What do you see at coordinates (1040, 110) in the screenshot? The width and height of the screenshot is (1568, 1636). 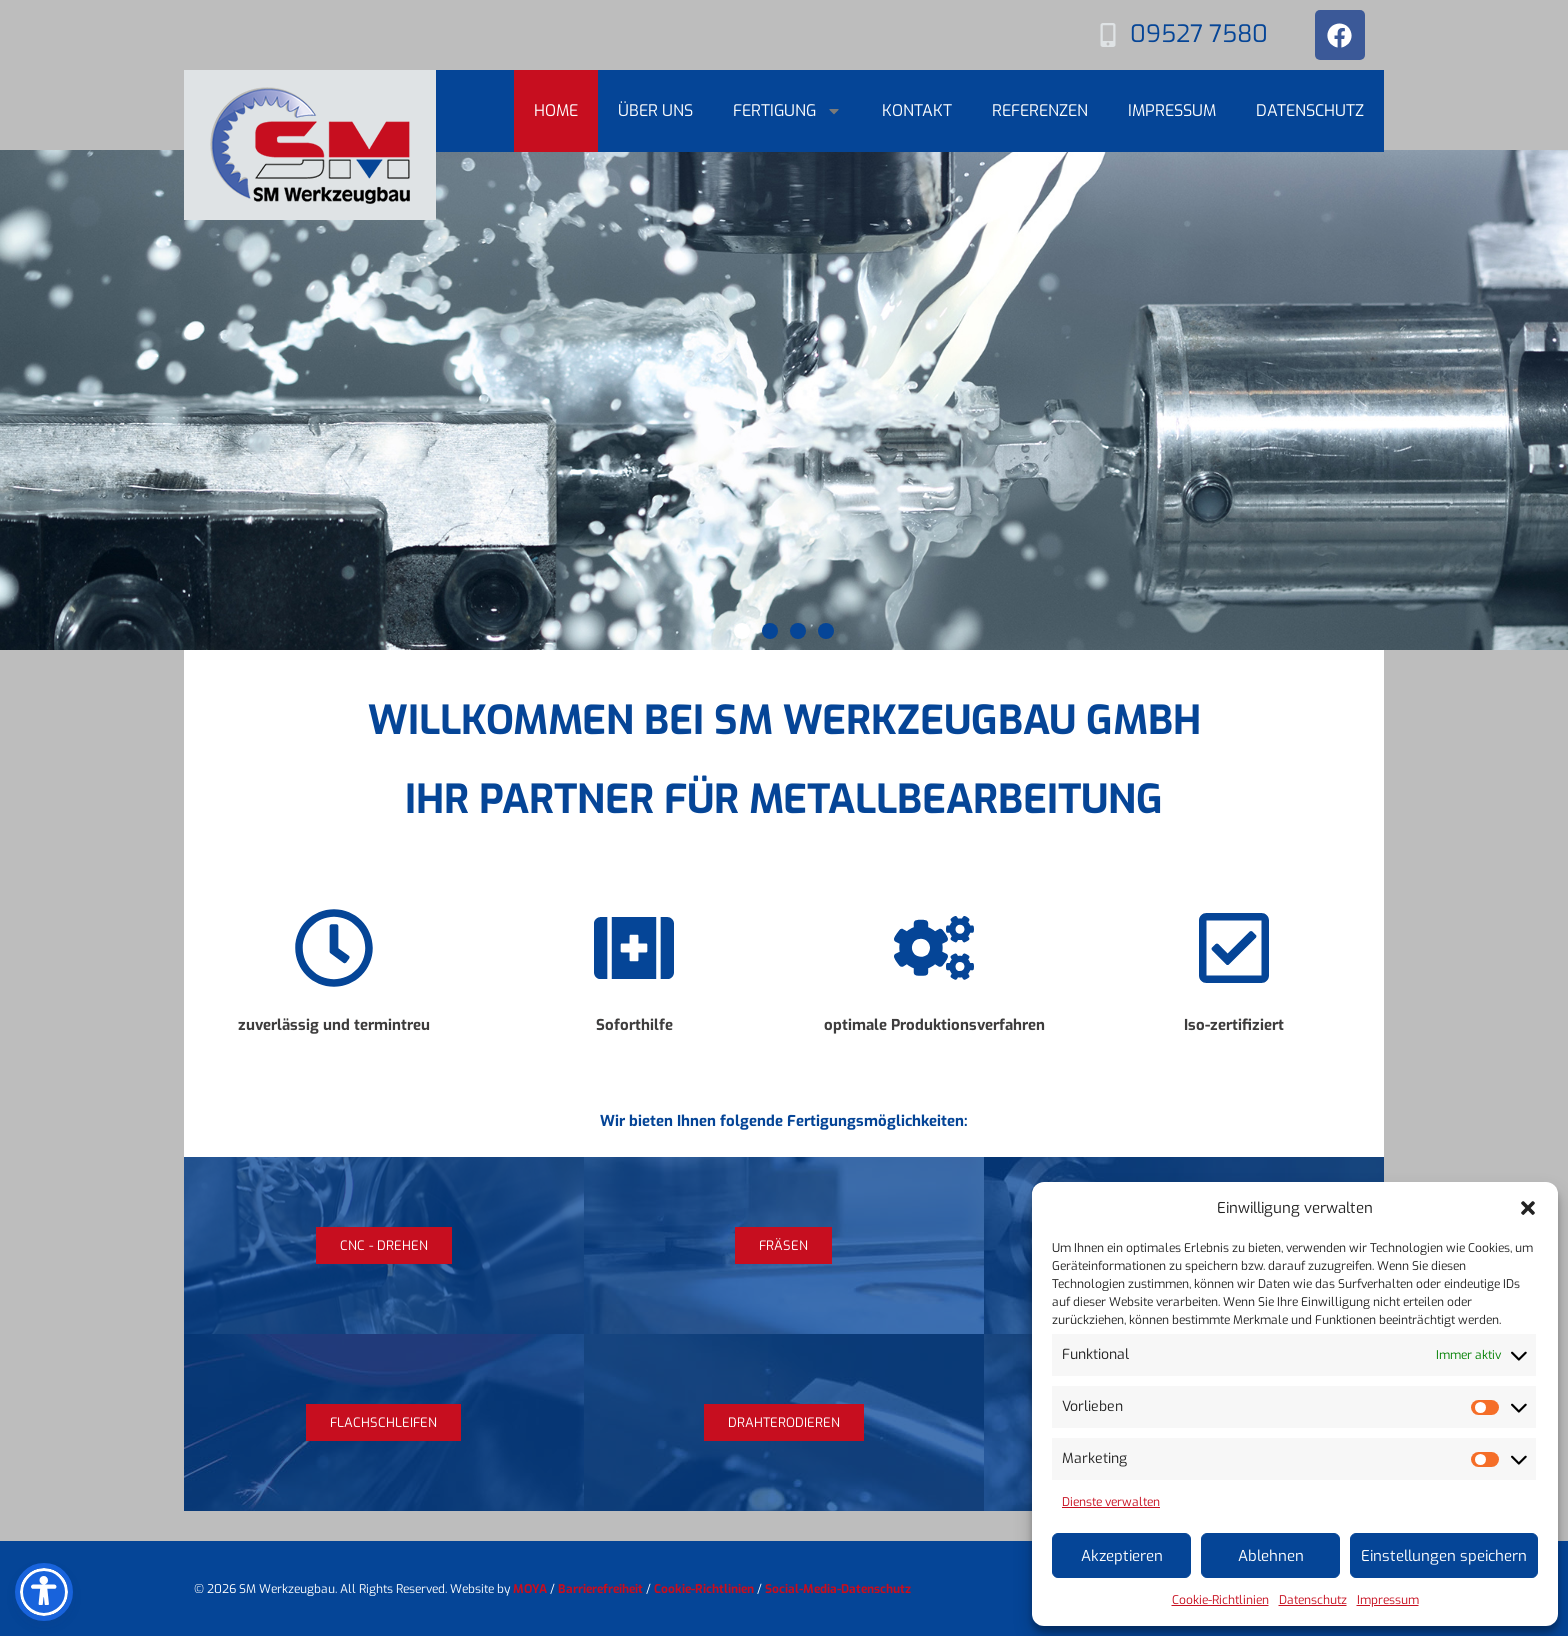 I see `Referenzen` at bounding box center [1040, 110].